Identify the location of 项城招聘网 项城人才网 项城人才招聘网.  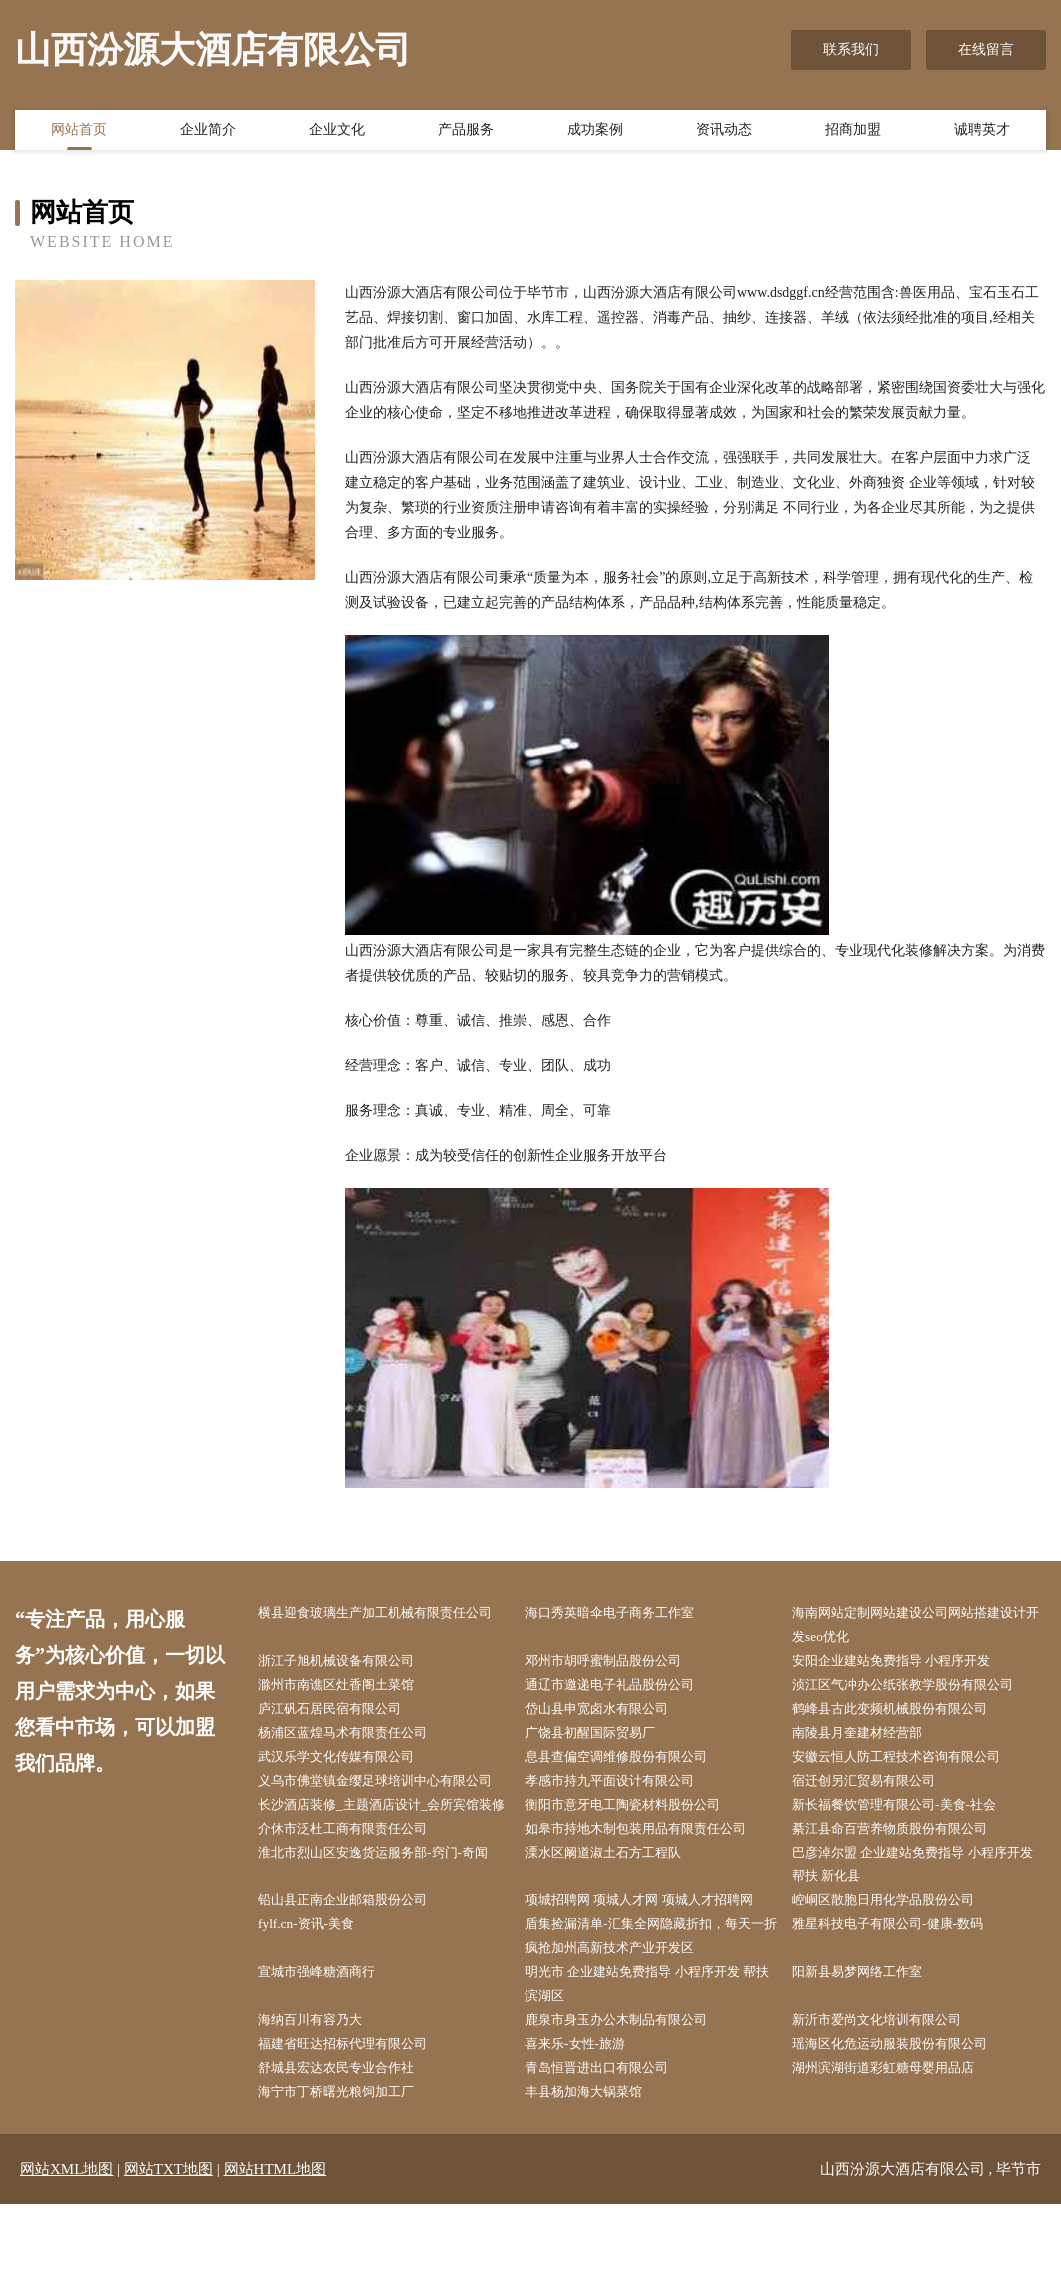
(654, 1966).